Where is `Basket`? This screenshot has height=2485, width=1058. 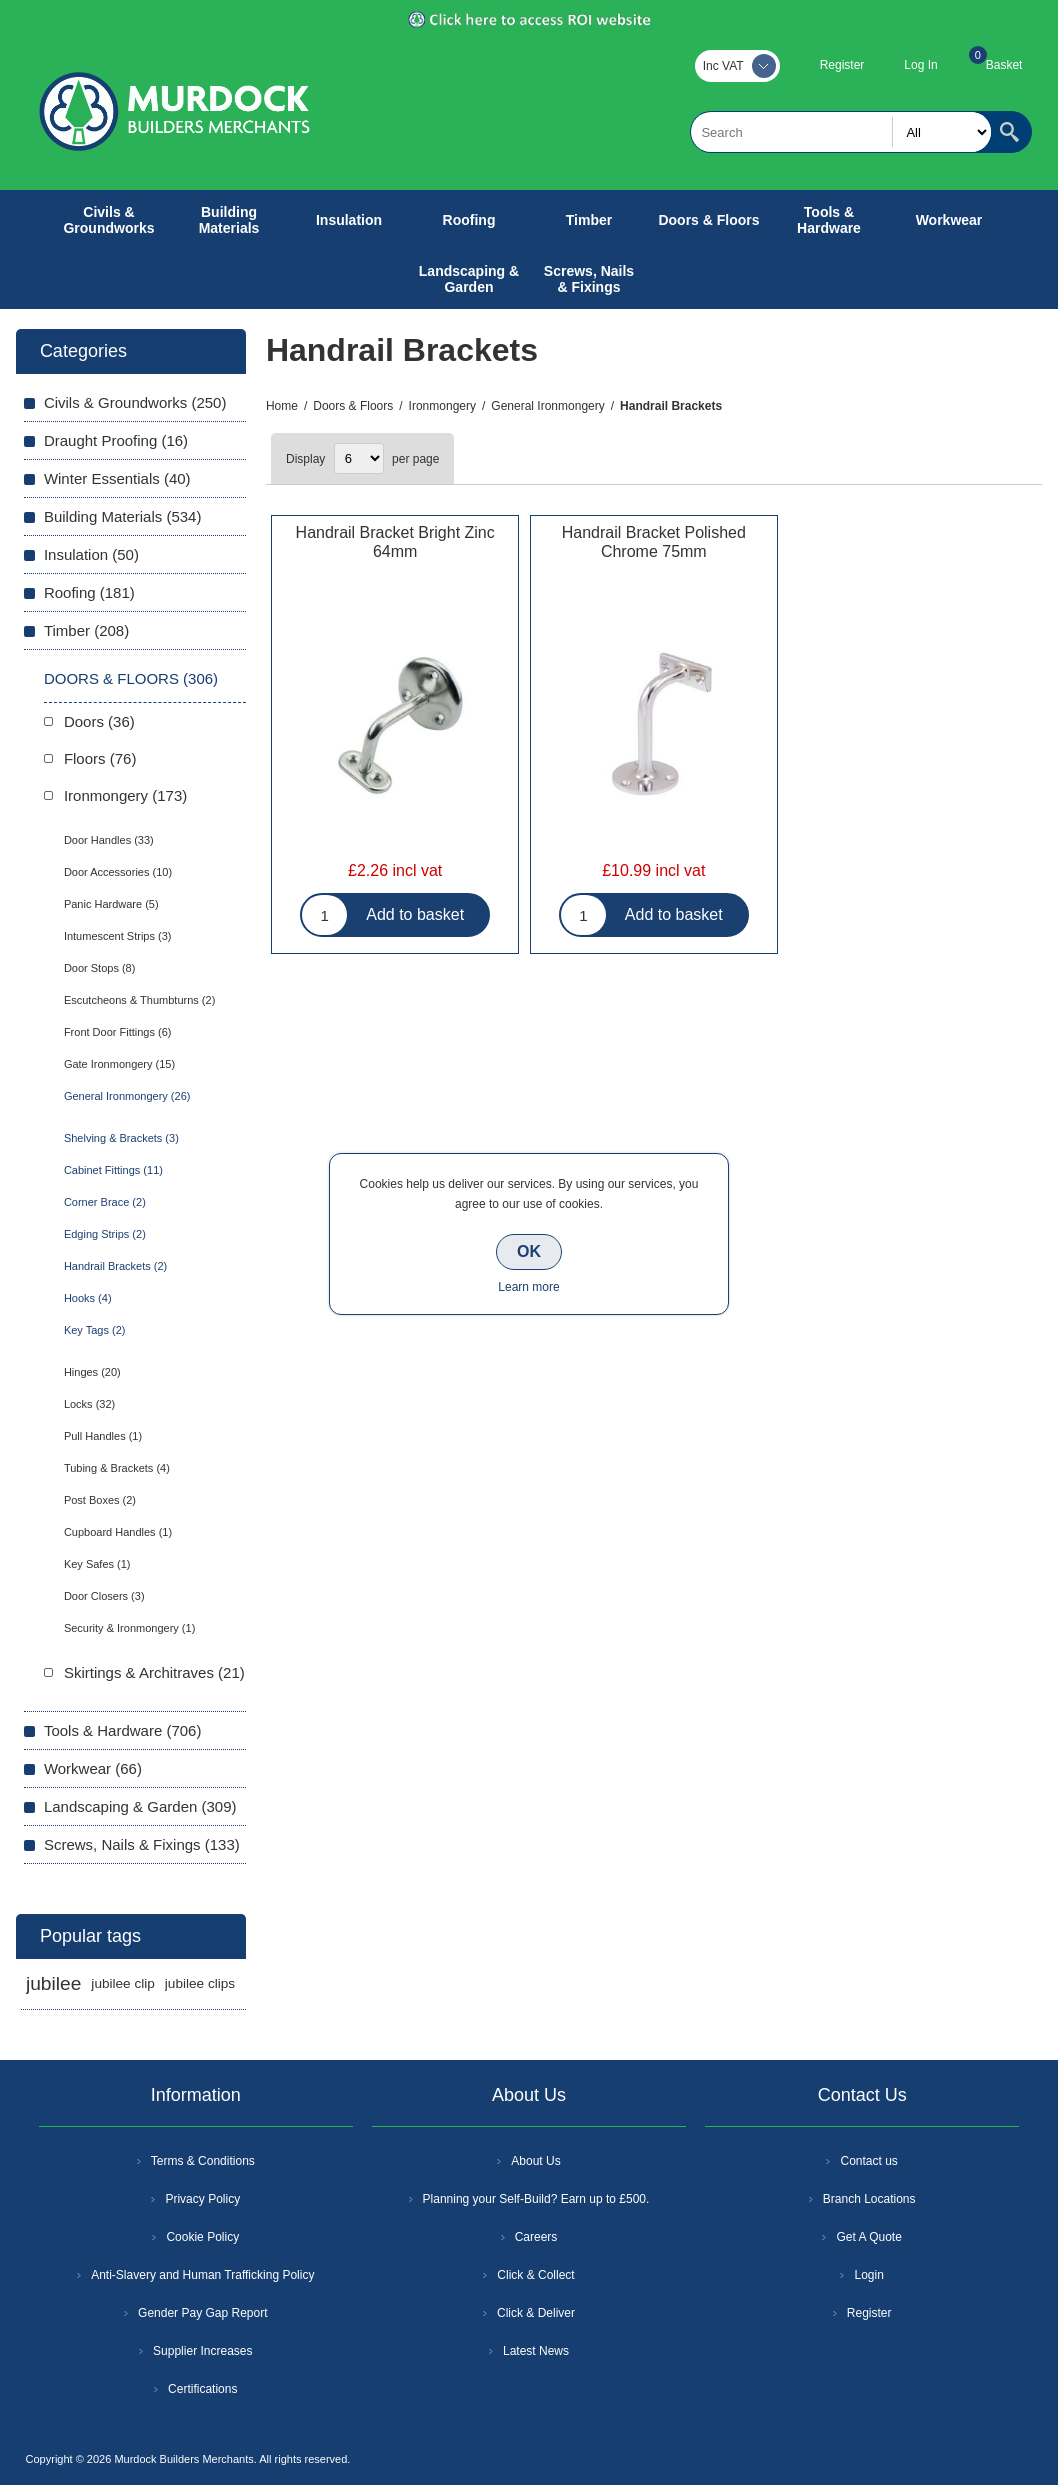 Basket is located at coordinates (1004, 65).